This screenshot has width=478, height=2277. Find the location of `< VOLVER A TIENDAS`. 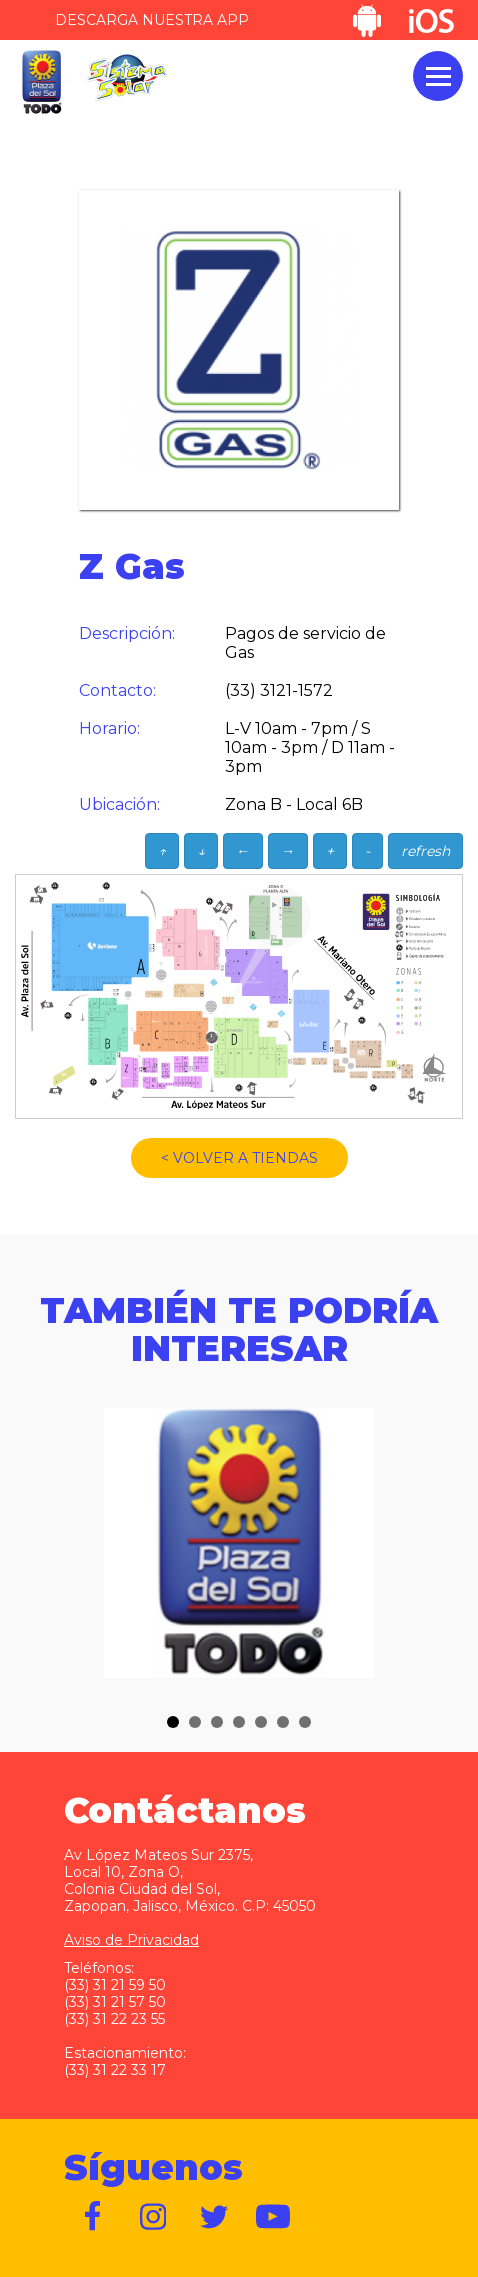

< VOLVER A TIENDAS is located at coordinates (239, 1158).